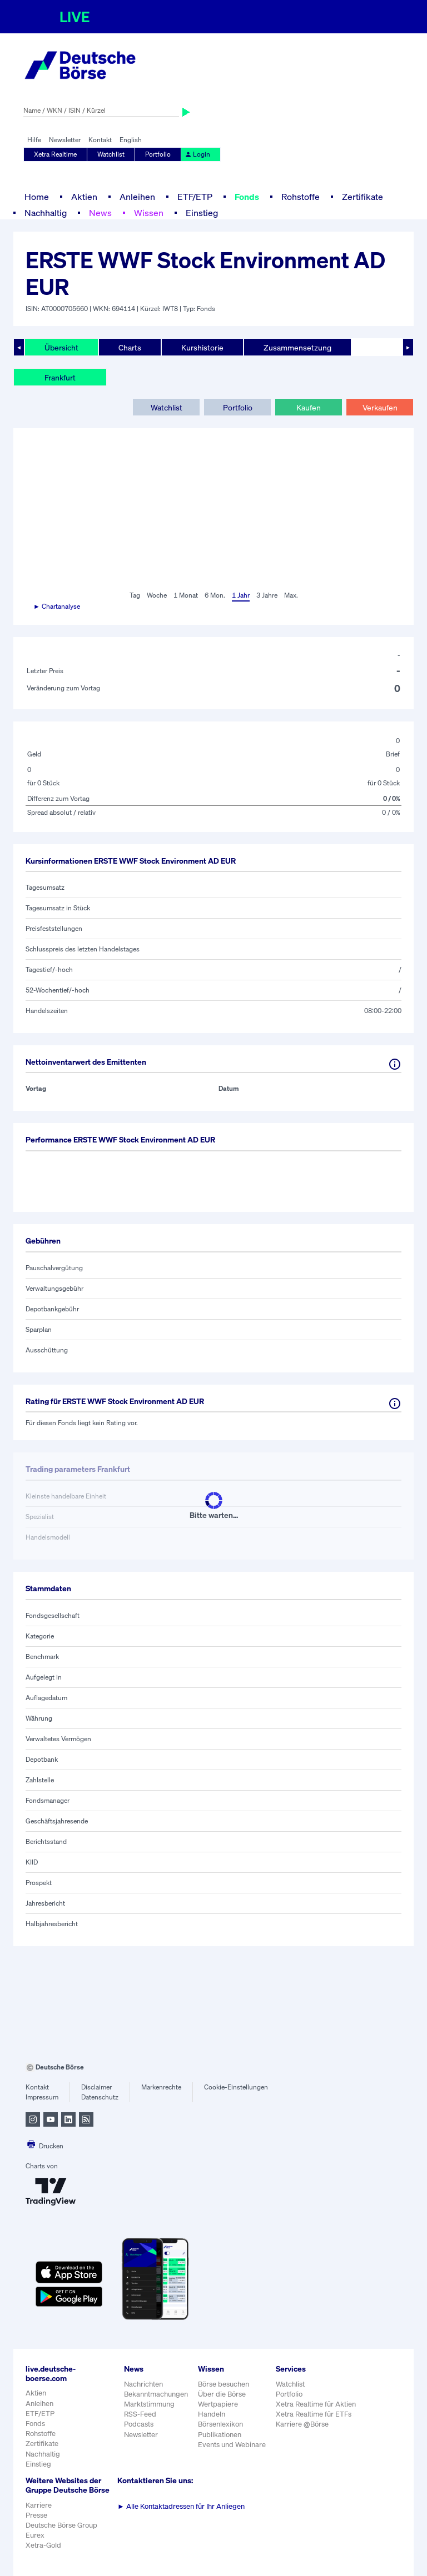 The width and height of the screenshot is (427, 2576). Describe the element at coordinates (149, 2404) in the screenshot. I see `Marktstimmung` at that location.